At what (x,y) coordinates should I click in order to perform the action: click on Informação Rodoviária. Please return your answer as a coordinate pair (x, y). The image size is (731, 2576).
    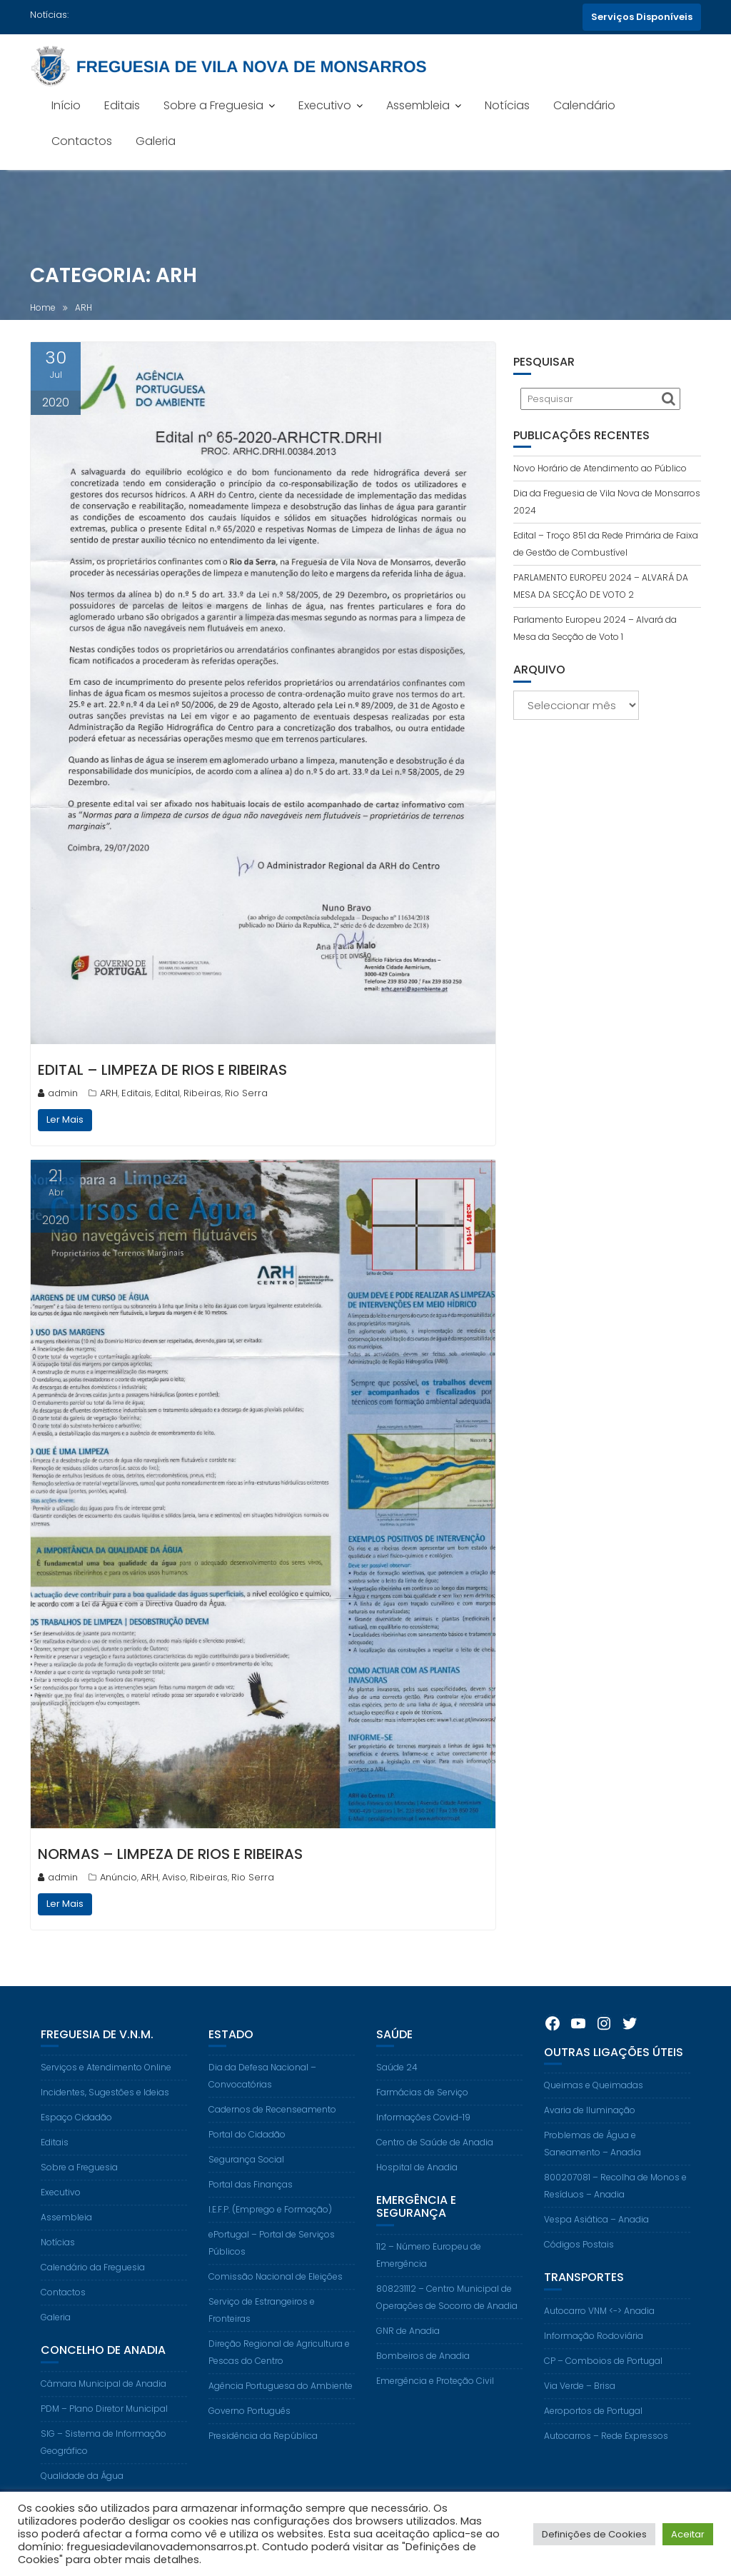
    Looking at the image, I should click on (593, 2351).